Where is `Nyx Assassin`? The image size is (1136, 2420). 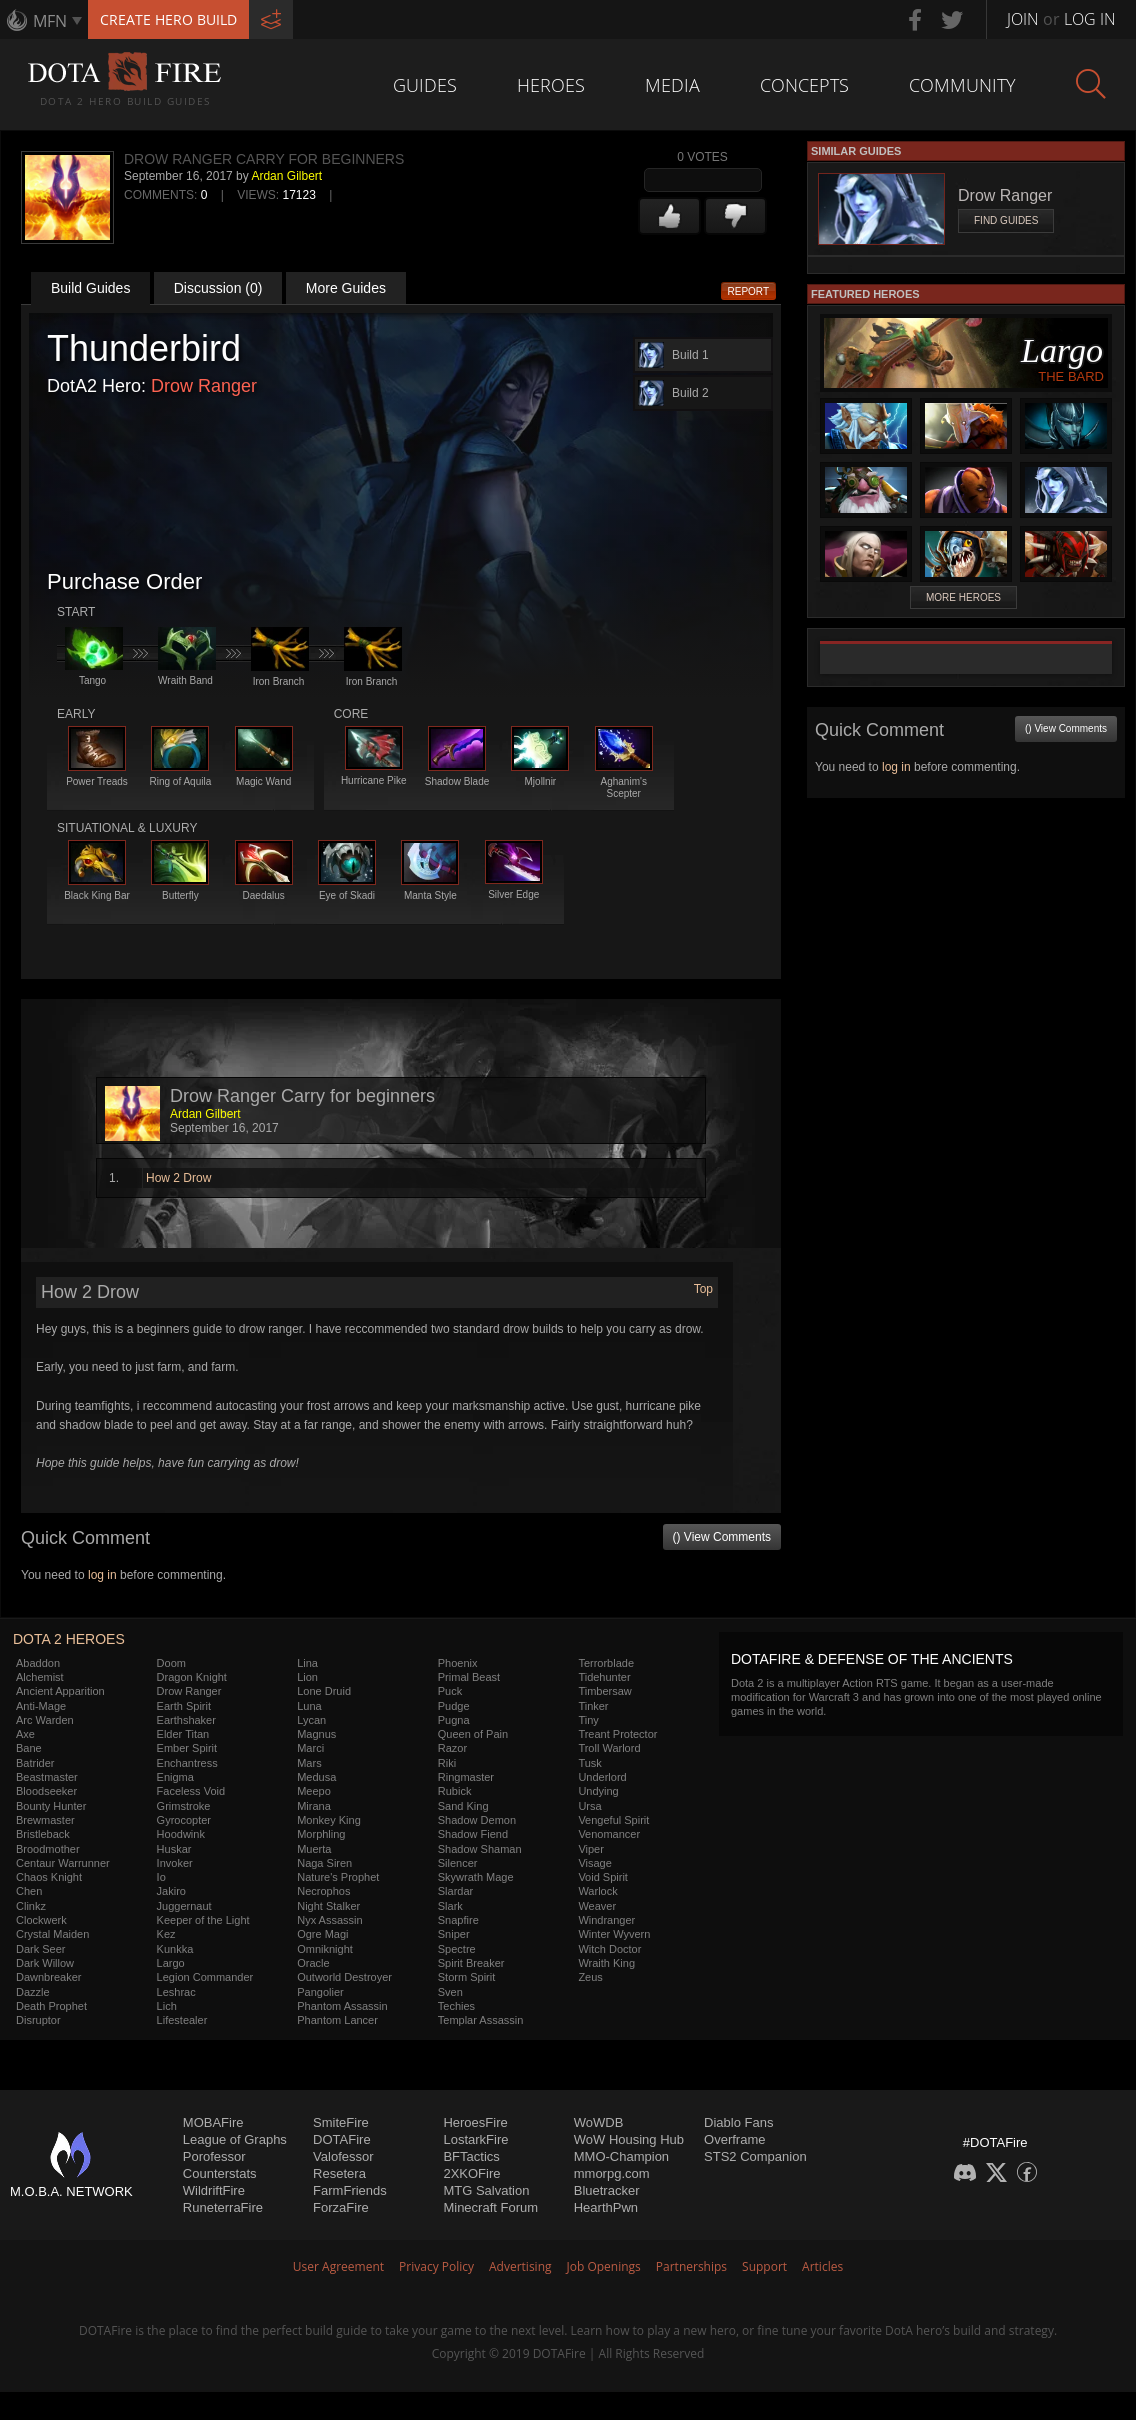 Nyx Assassin is located at coordinates (329, 1920).